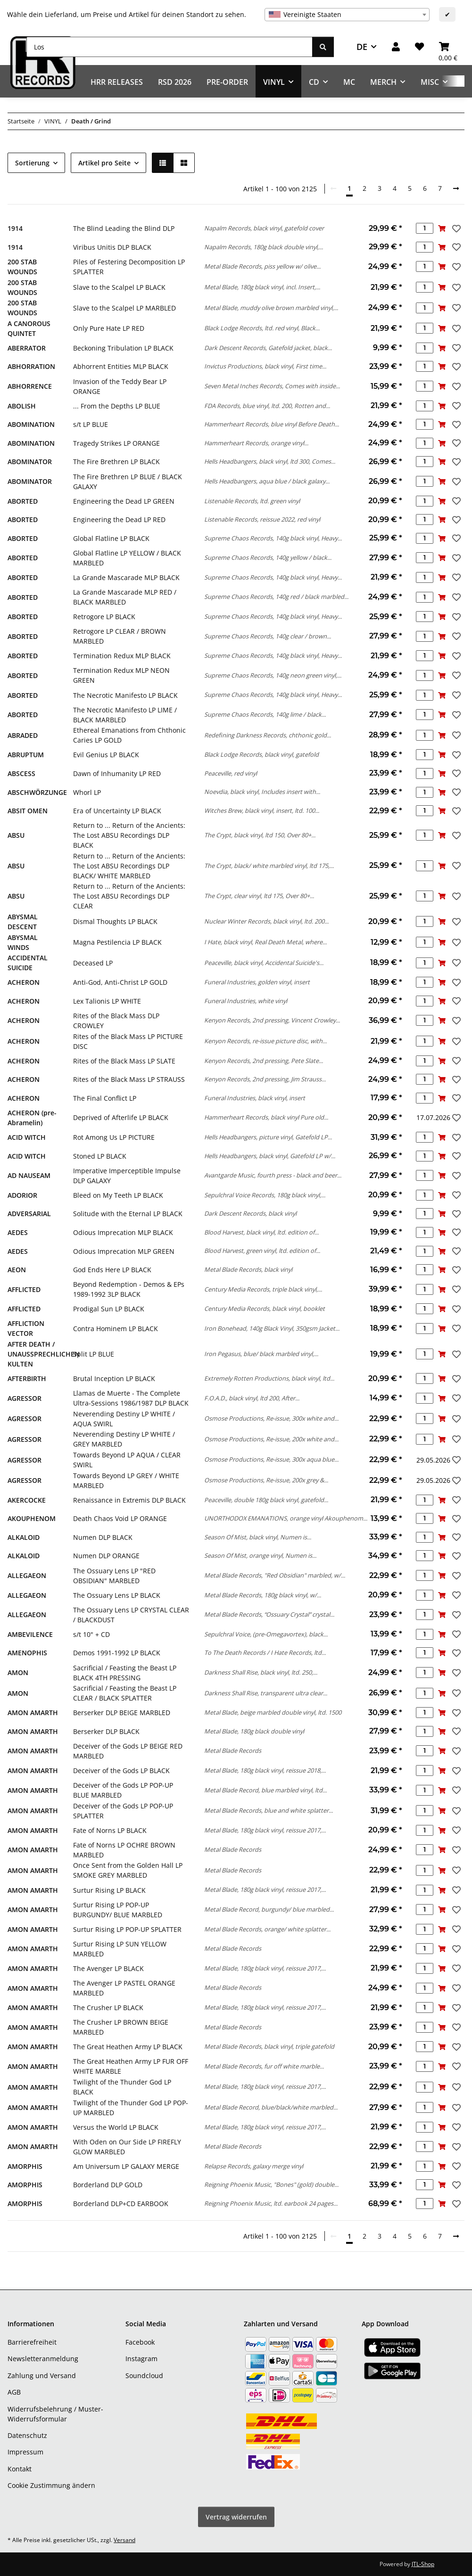 The image size is (472, 2576). What do you see at coordinates (276, 596) in the screenshot?
I see `Supreme Chaos Records, 140g red / black marbled...` at bounding box center [276, 596].